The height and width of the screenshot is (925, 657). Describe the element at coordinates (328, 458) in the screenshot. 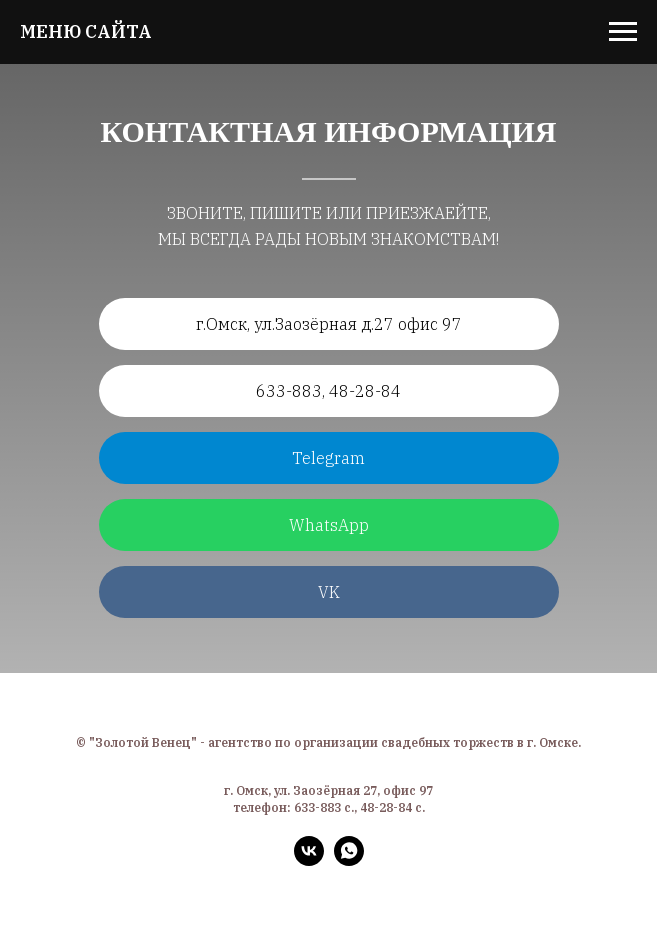

I see `Telegram` at that location.